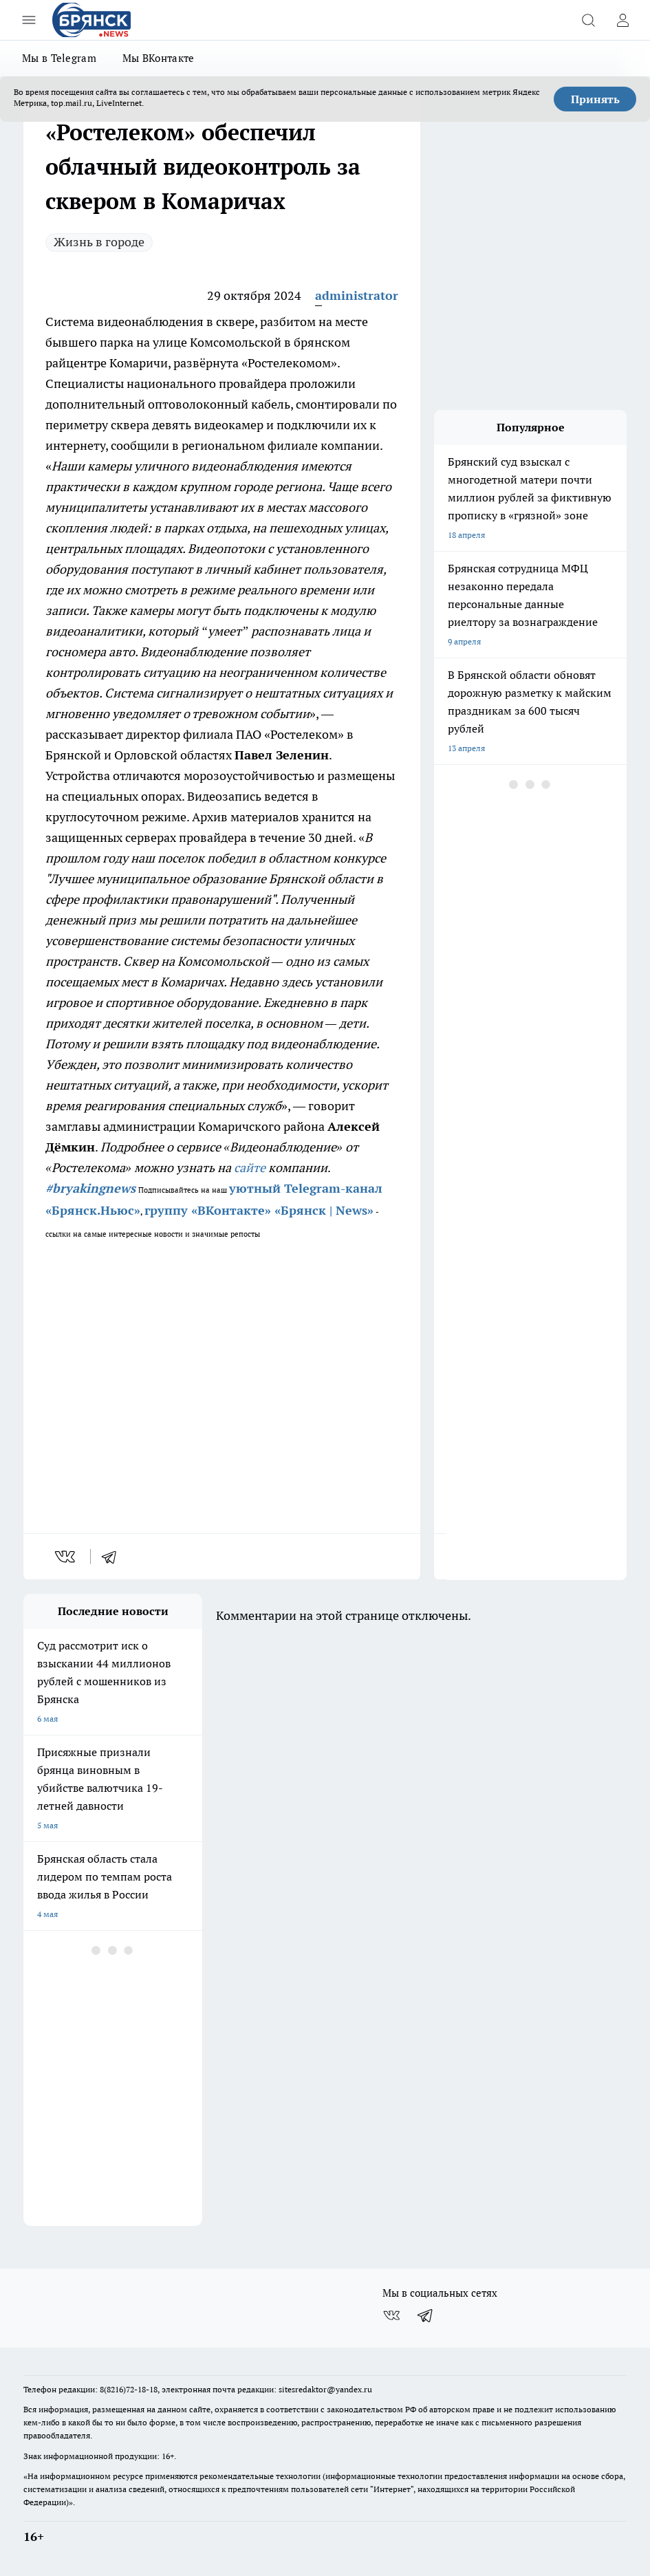  Describe the element at coordinates (622, 20) in the screenshot. I see `[Войти на сайт]` at that location.